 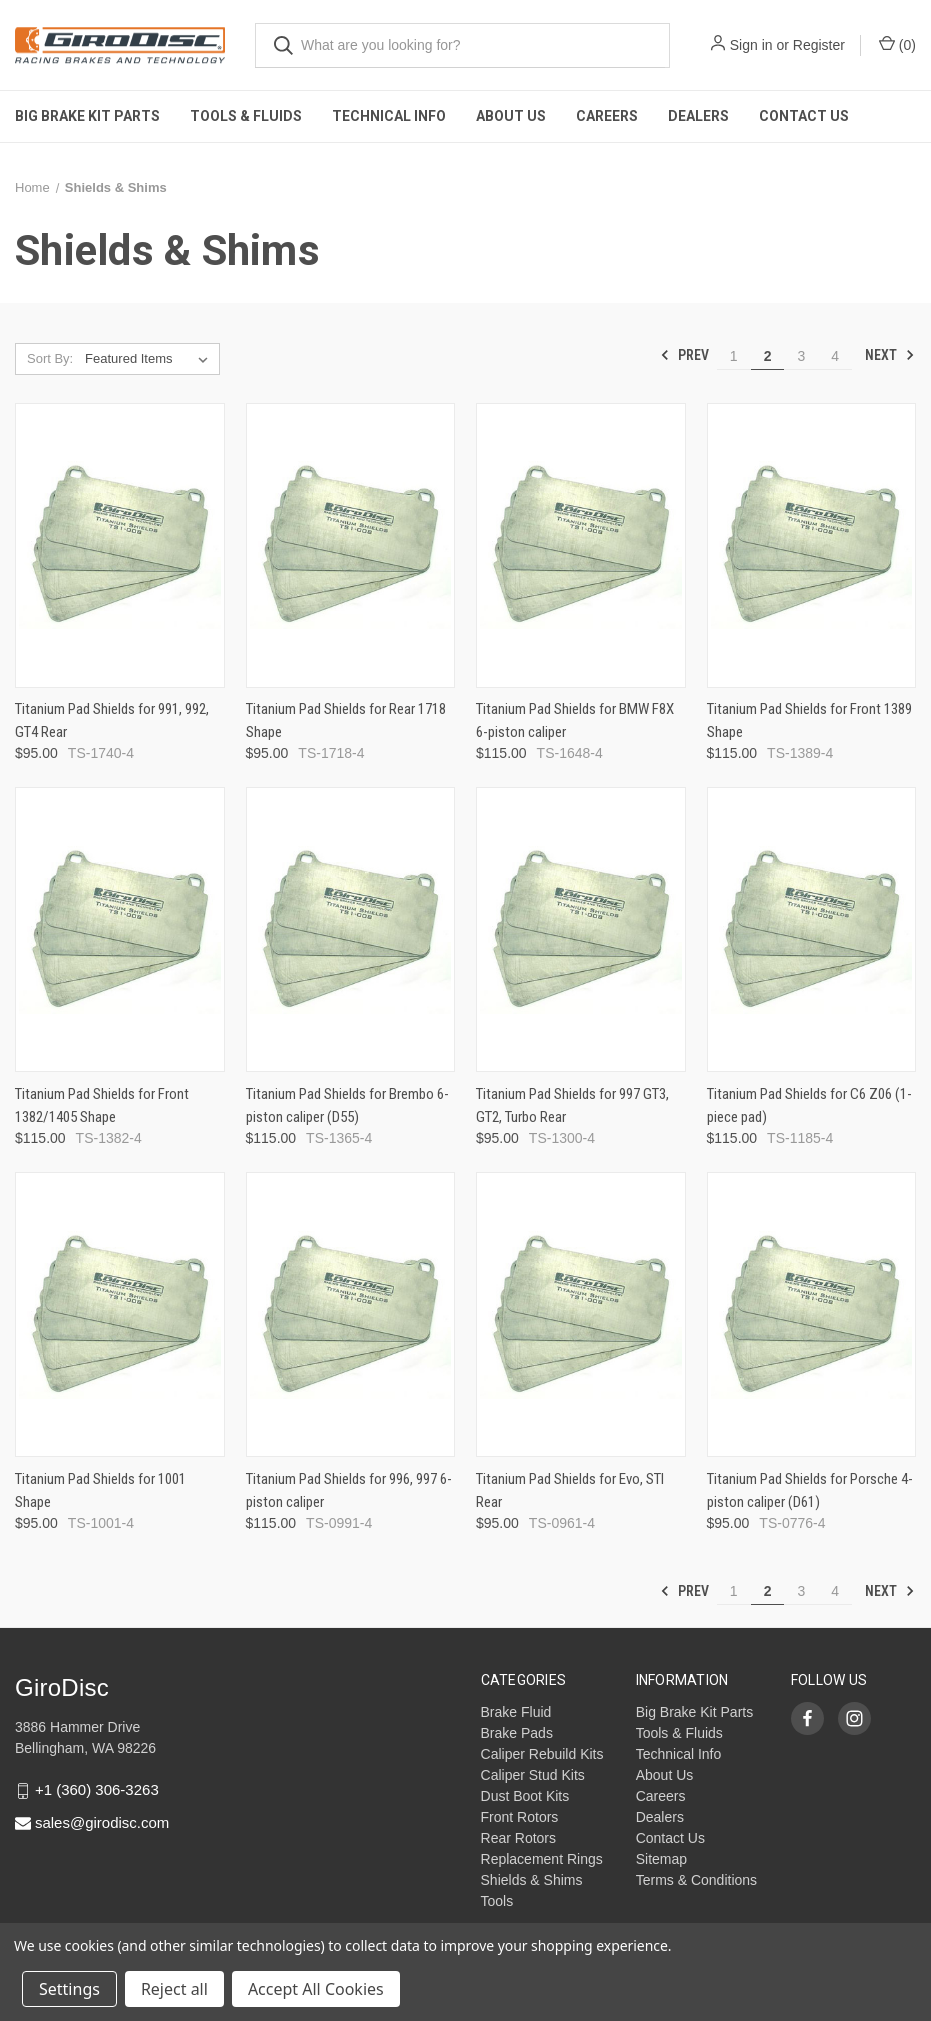 What do you see at coordinates (572, 1105) in the screenshot?
I see `Titanium Pad Shields for 997 GT3, GT2, Turbo Rear` at bounding box center [572, 1105].